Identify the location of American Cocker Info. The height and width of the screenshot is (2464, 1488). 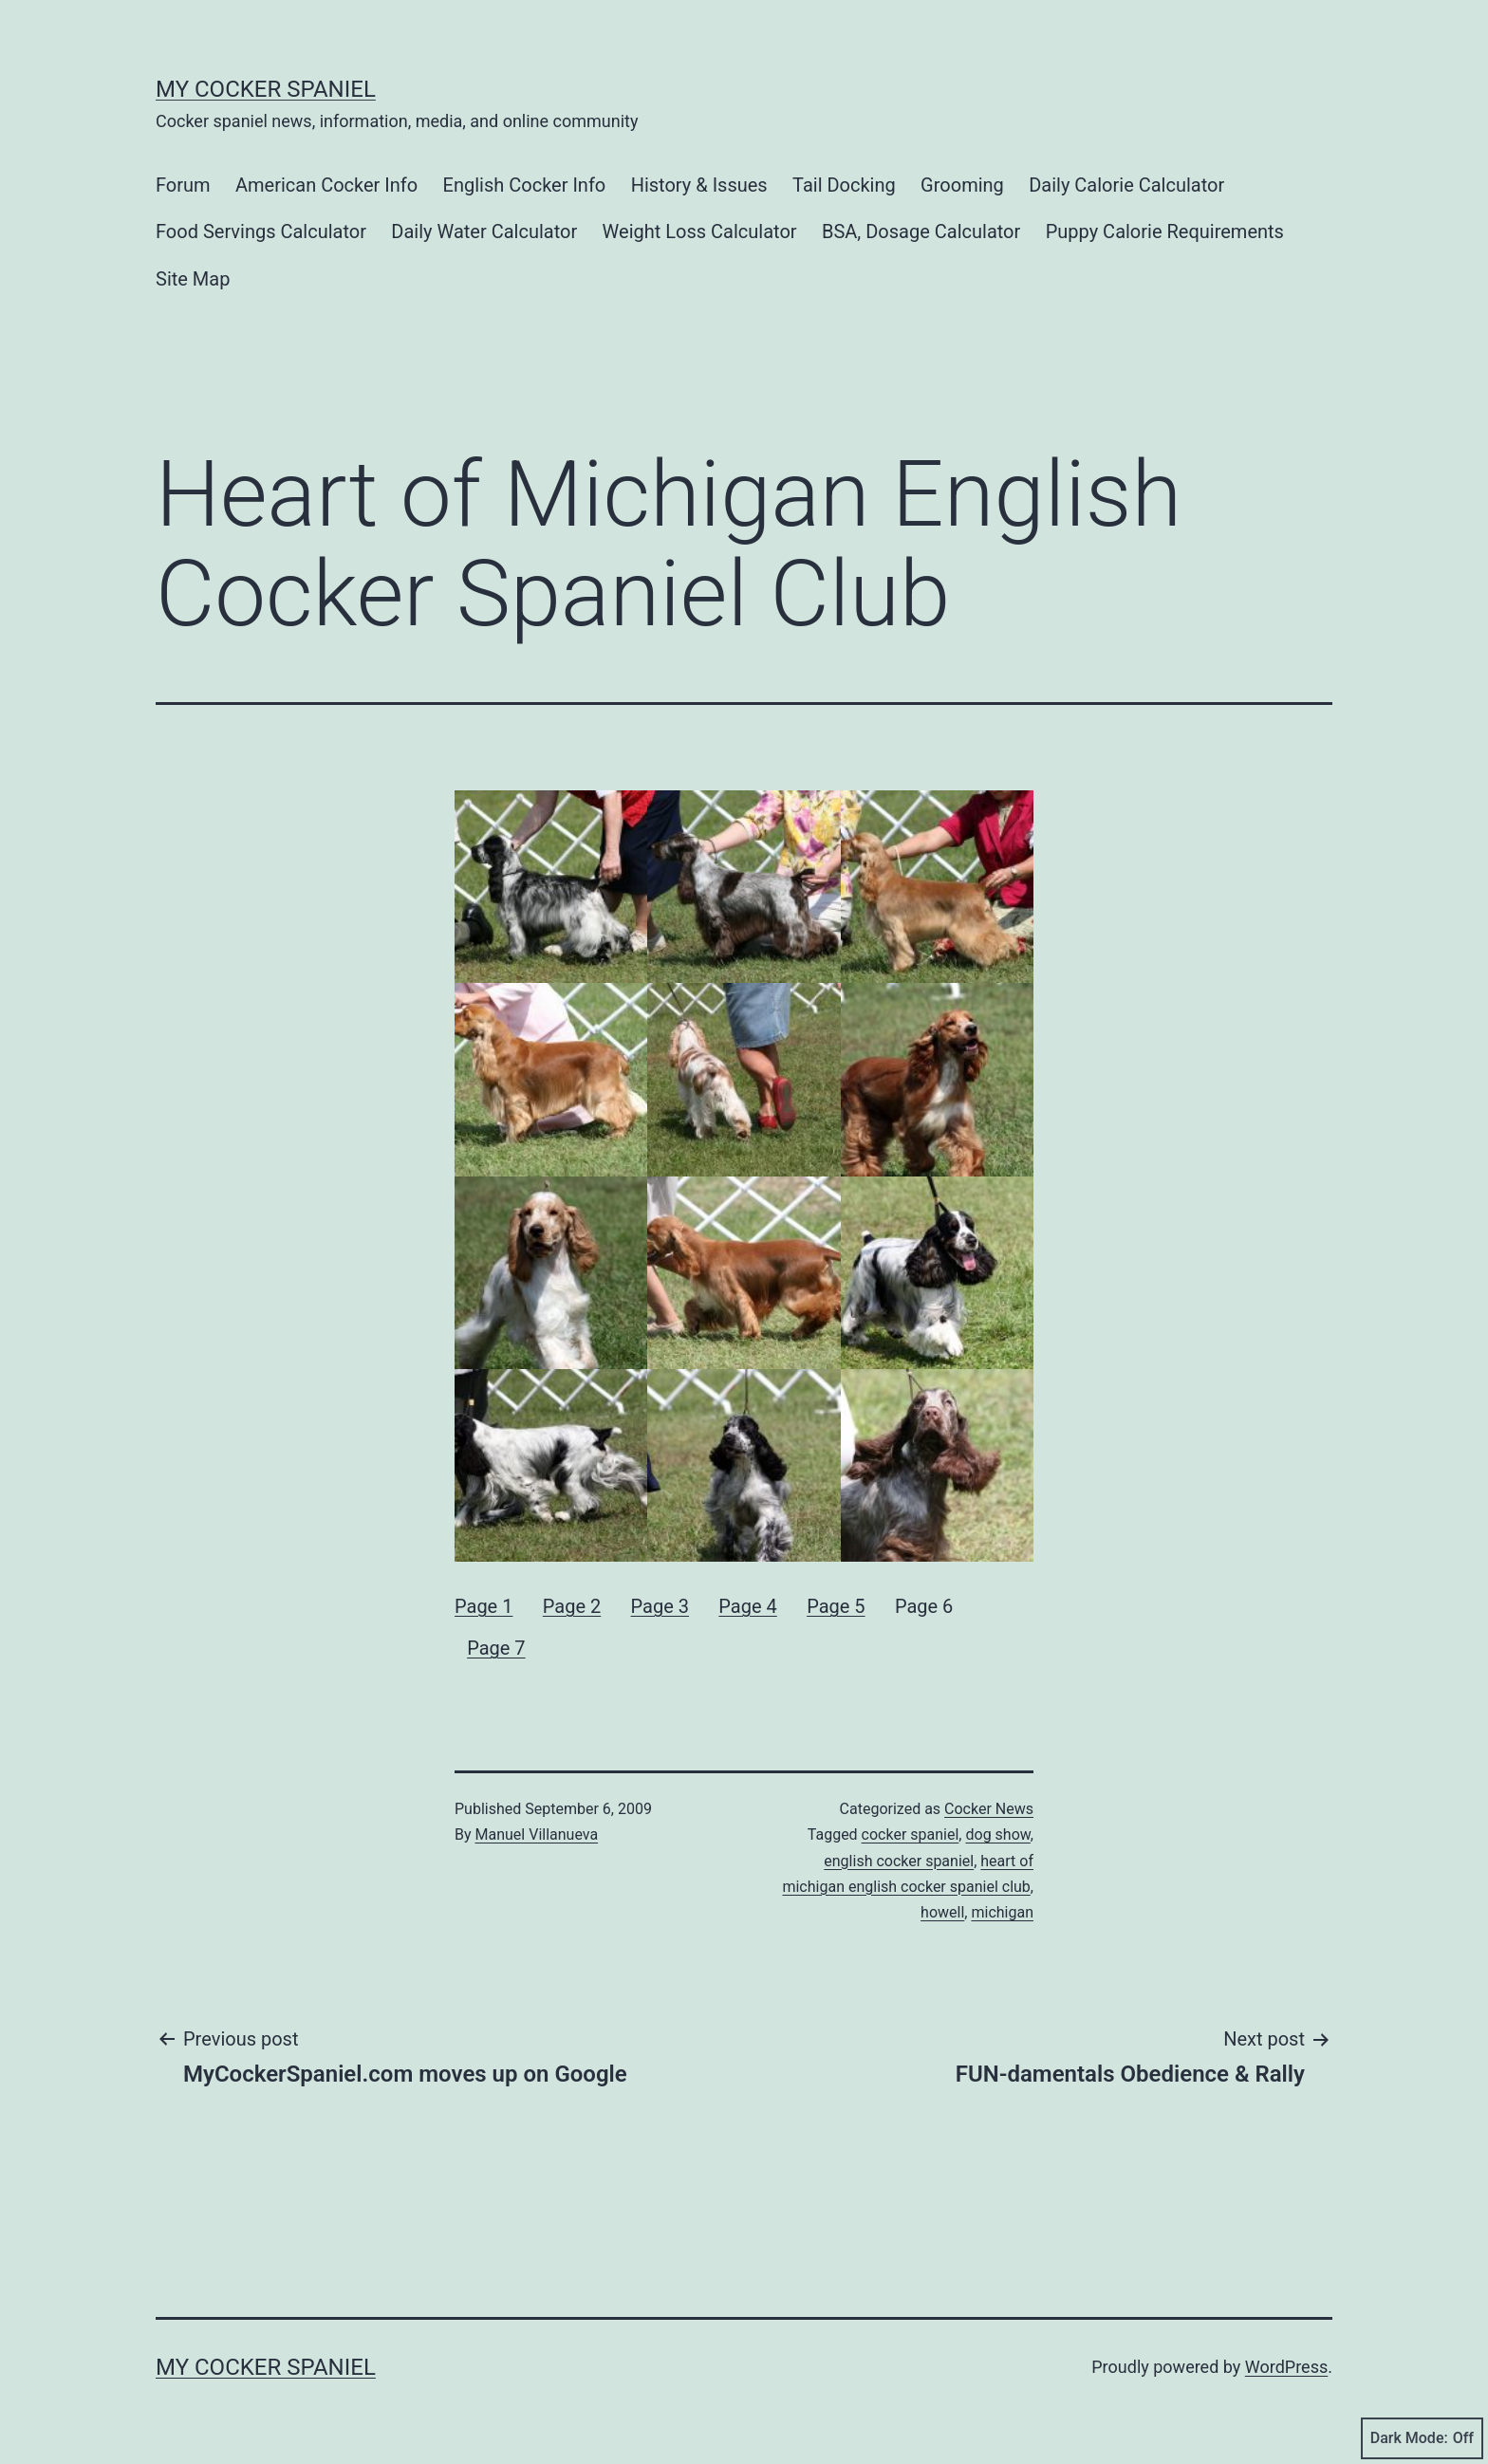
(326, 185).